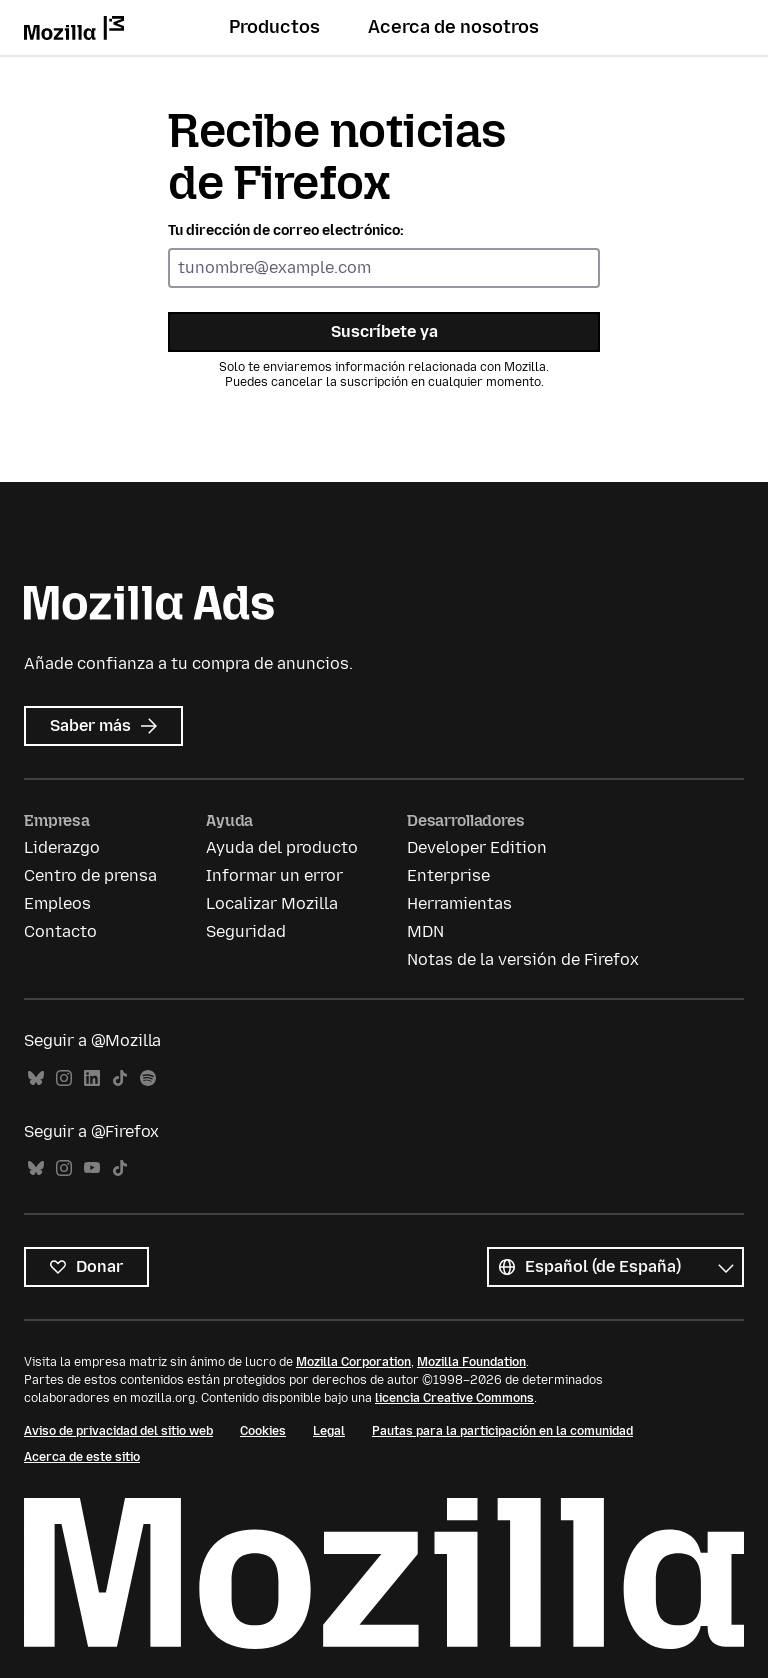  What do you see at coordinates (60, 931) in the screenshot?
I see `Contacto` at bounding box center [60, 931].